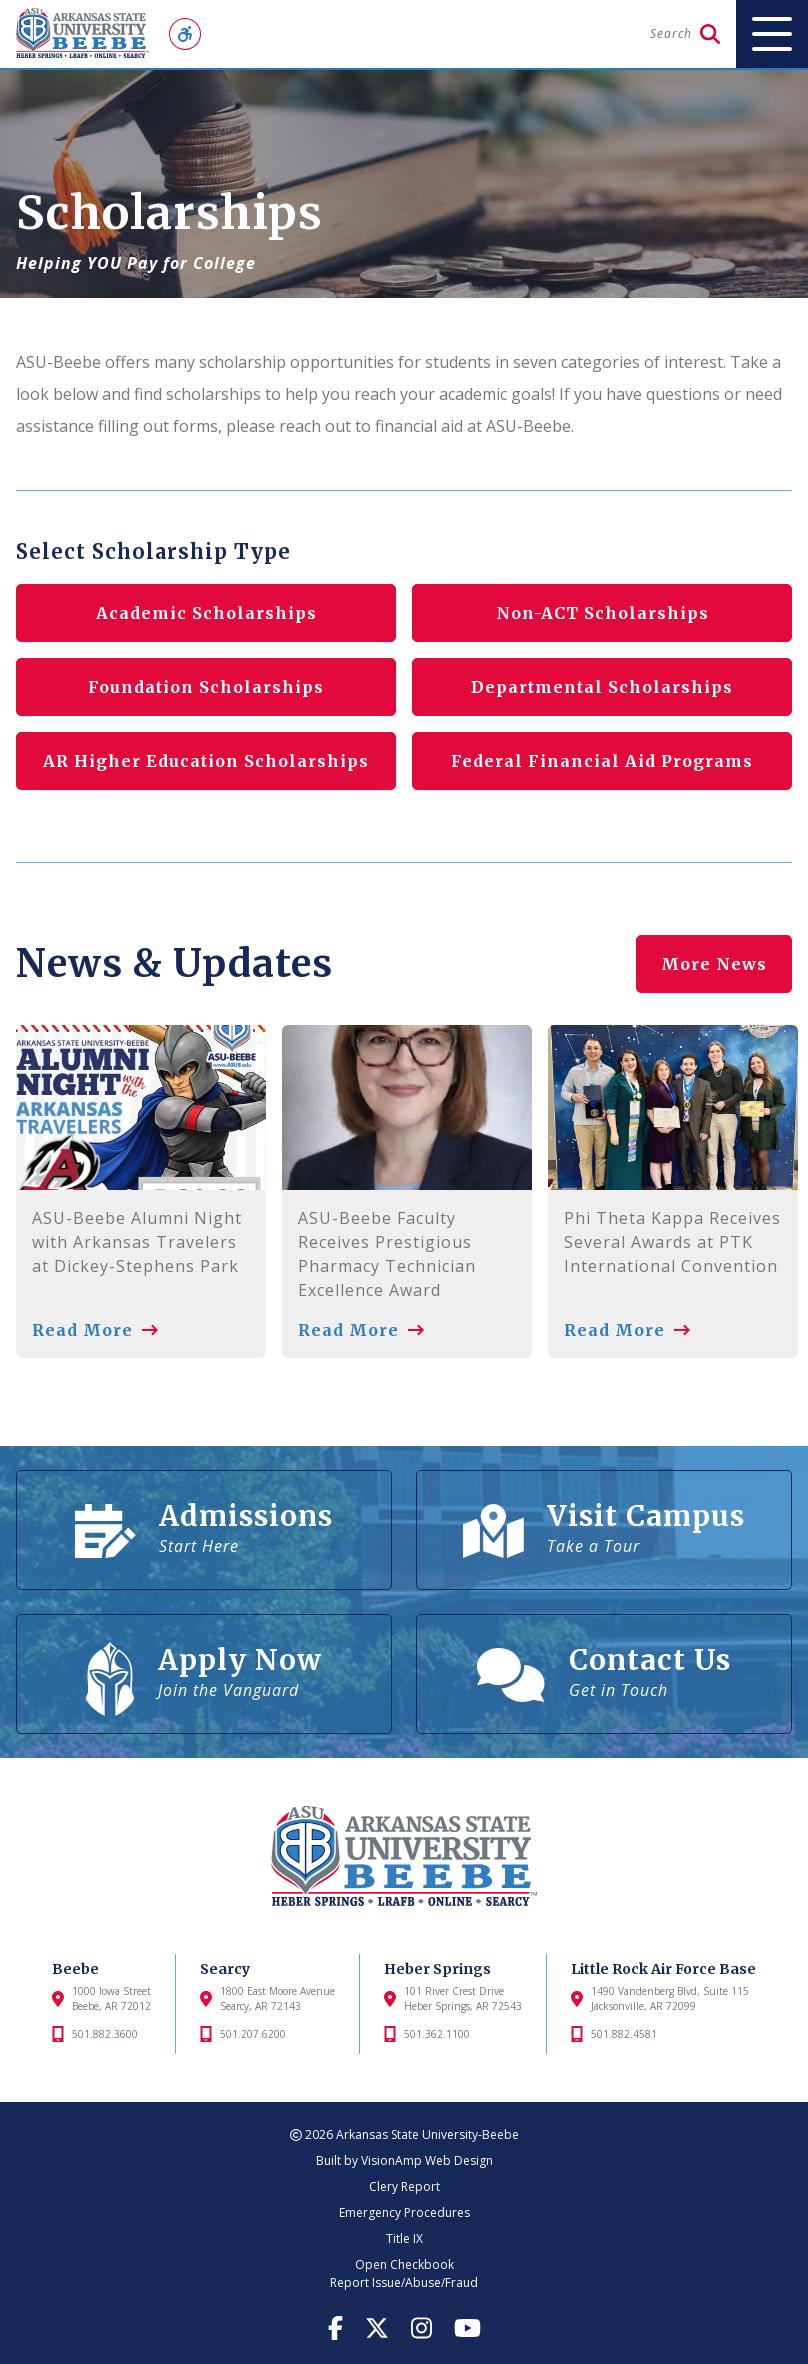 The image size is (808, 2364). I want to click on Departmental Scholarships, so click(602, 687).